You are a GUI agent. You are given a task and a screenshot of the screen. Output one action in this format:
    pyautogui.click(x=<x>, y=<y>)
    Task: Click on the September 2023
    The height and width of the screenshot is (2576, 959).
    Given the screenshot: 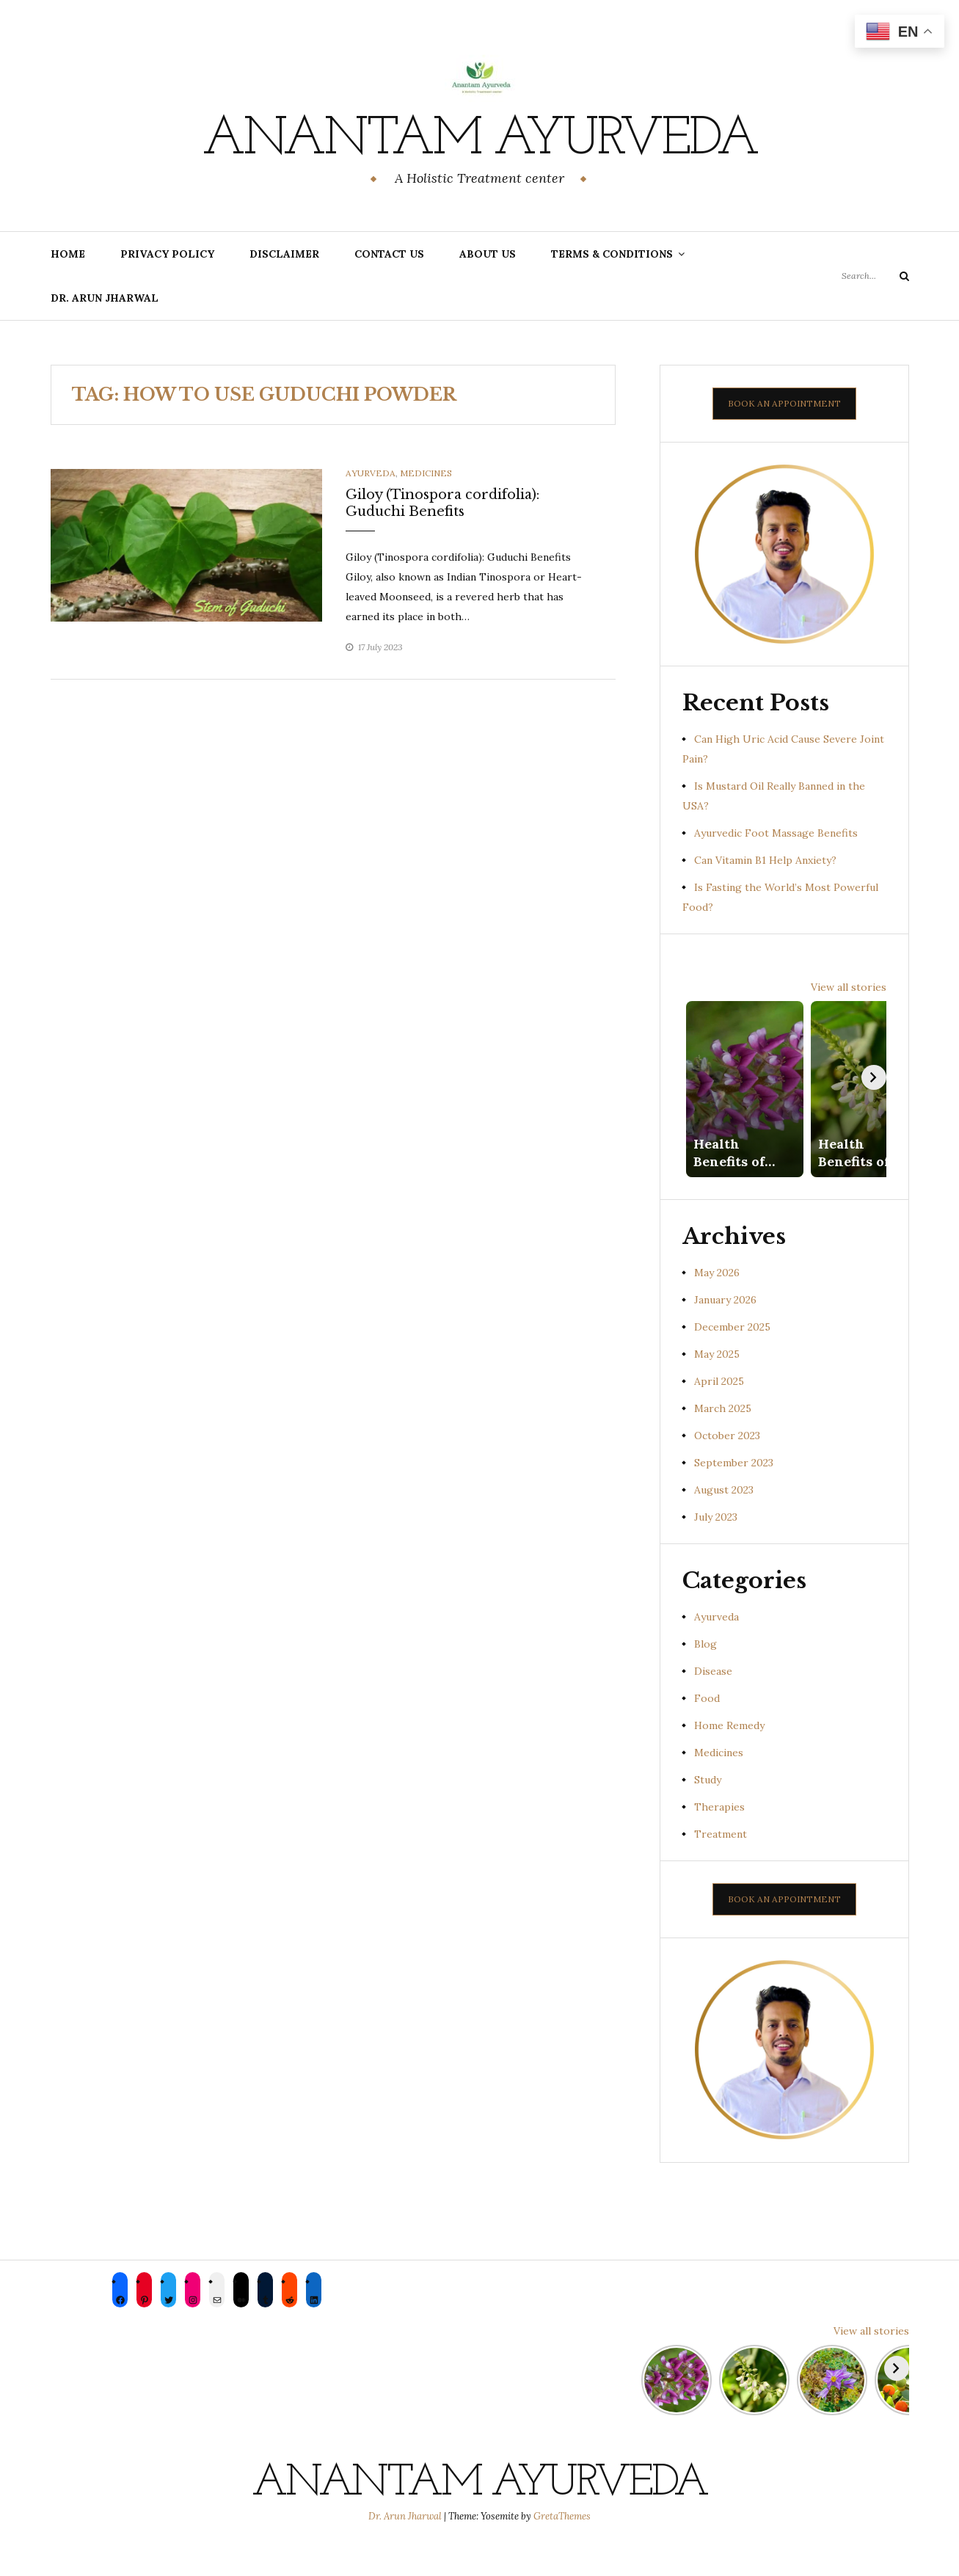 What is the action you would take?
    pyautogui.click(x=733, y=1489)
    